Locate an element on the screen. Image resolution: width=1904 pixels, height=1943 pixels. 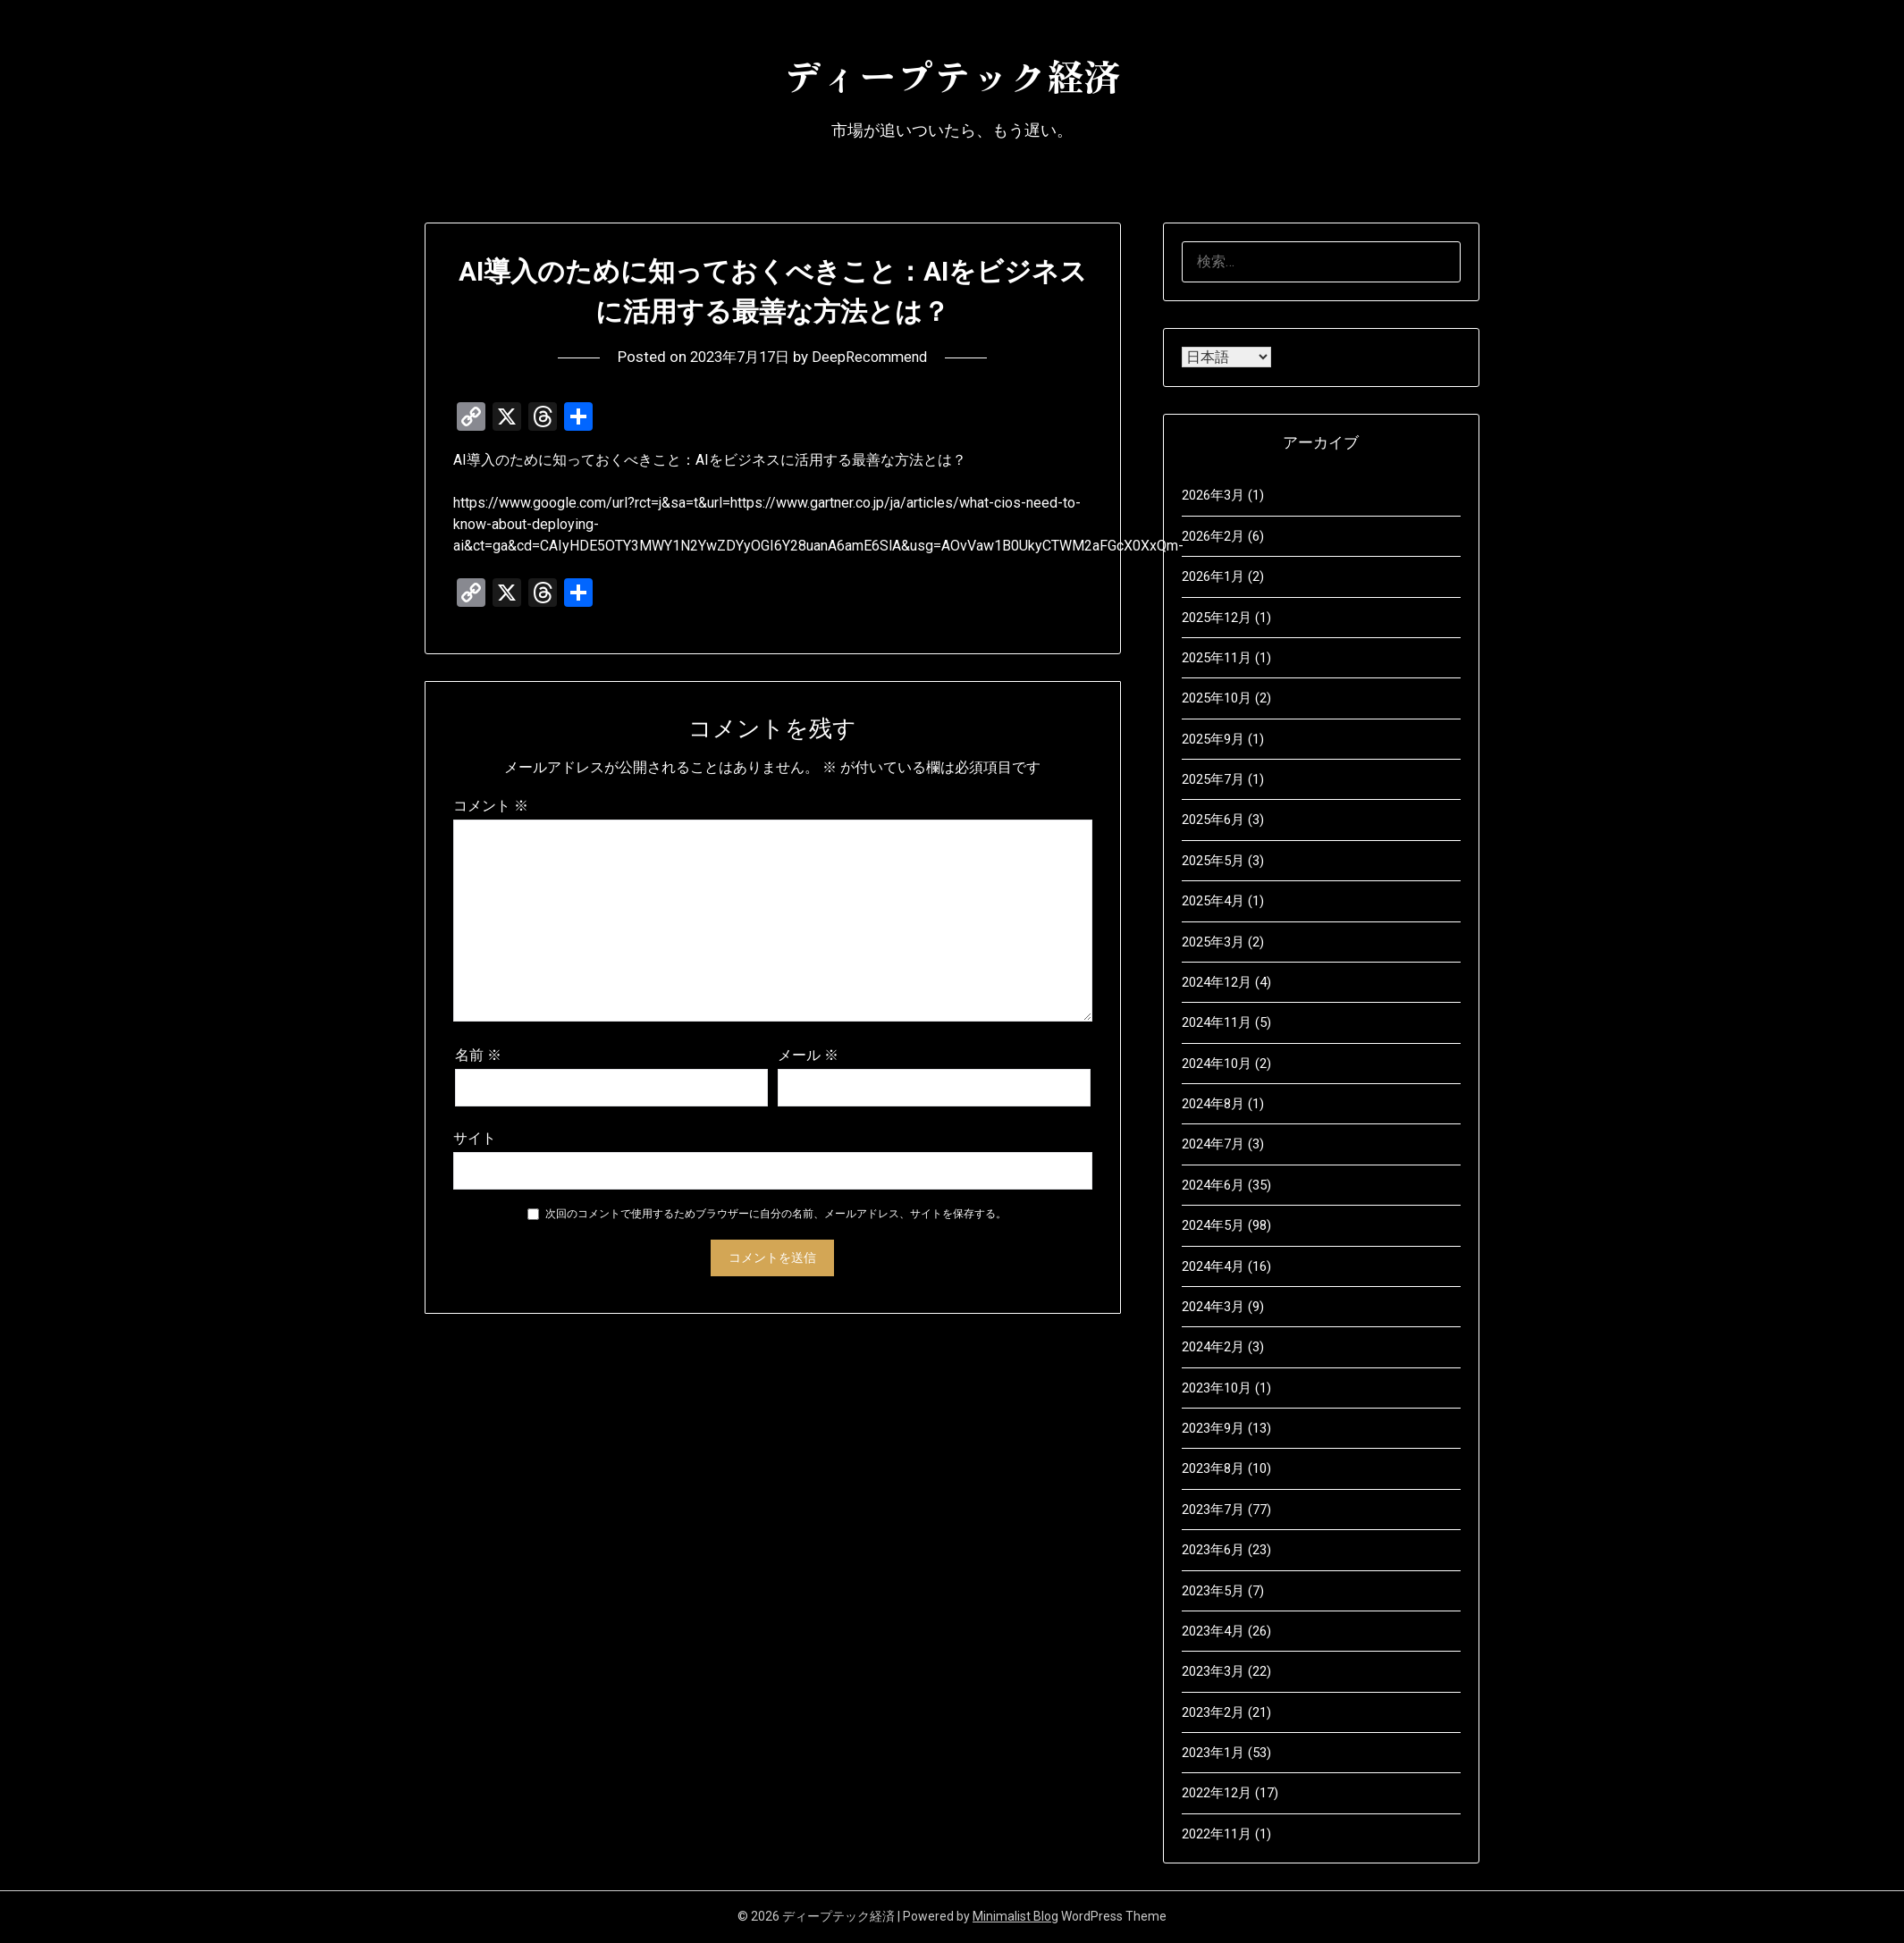
2023年2月 is located at coordinates (1213, 1712).